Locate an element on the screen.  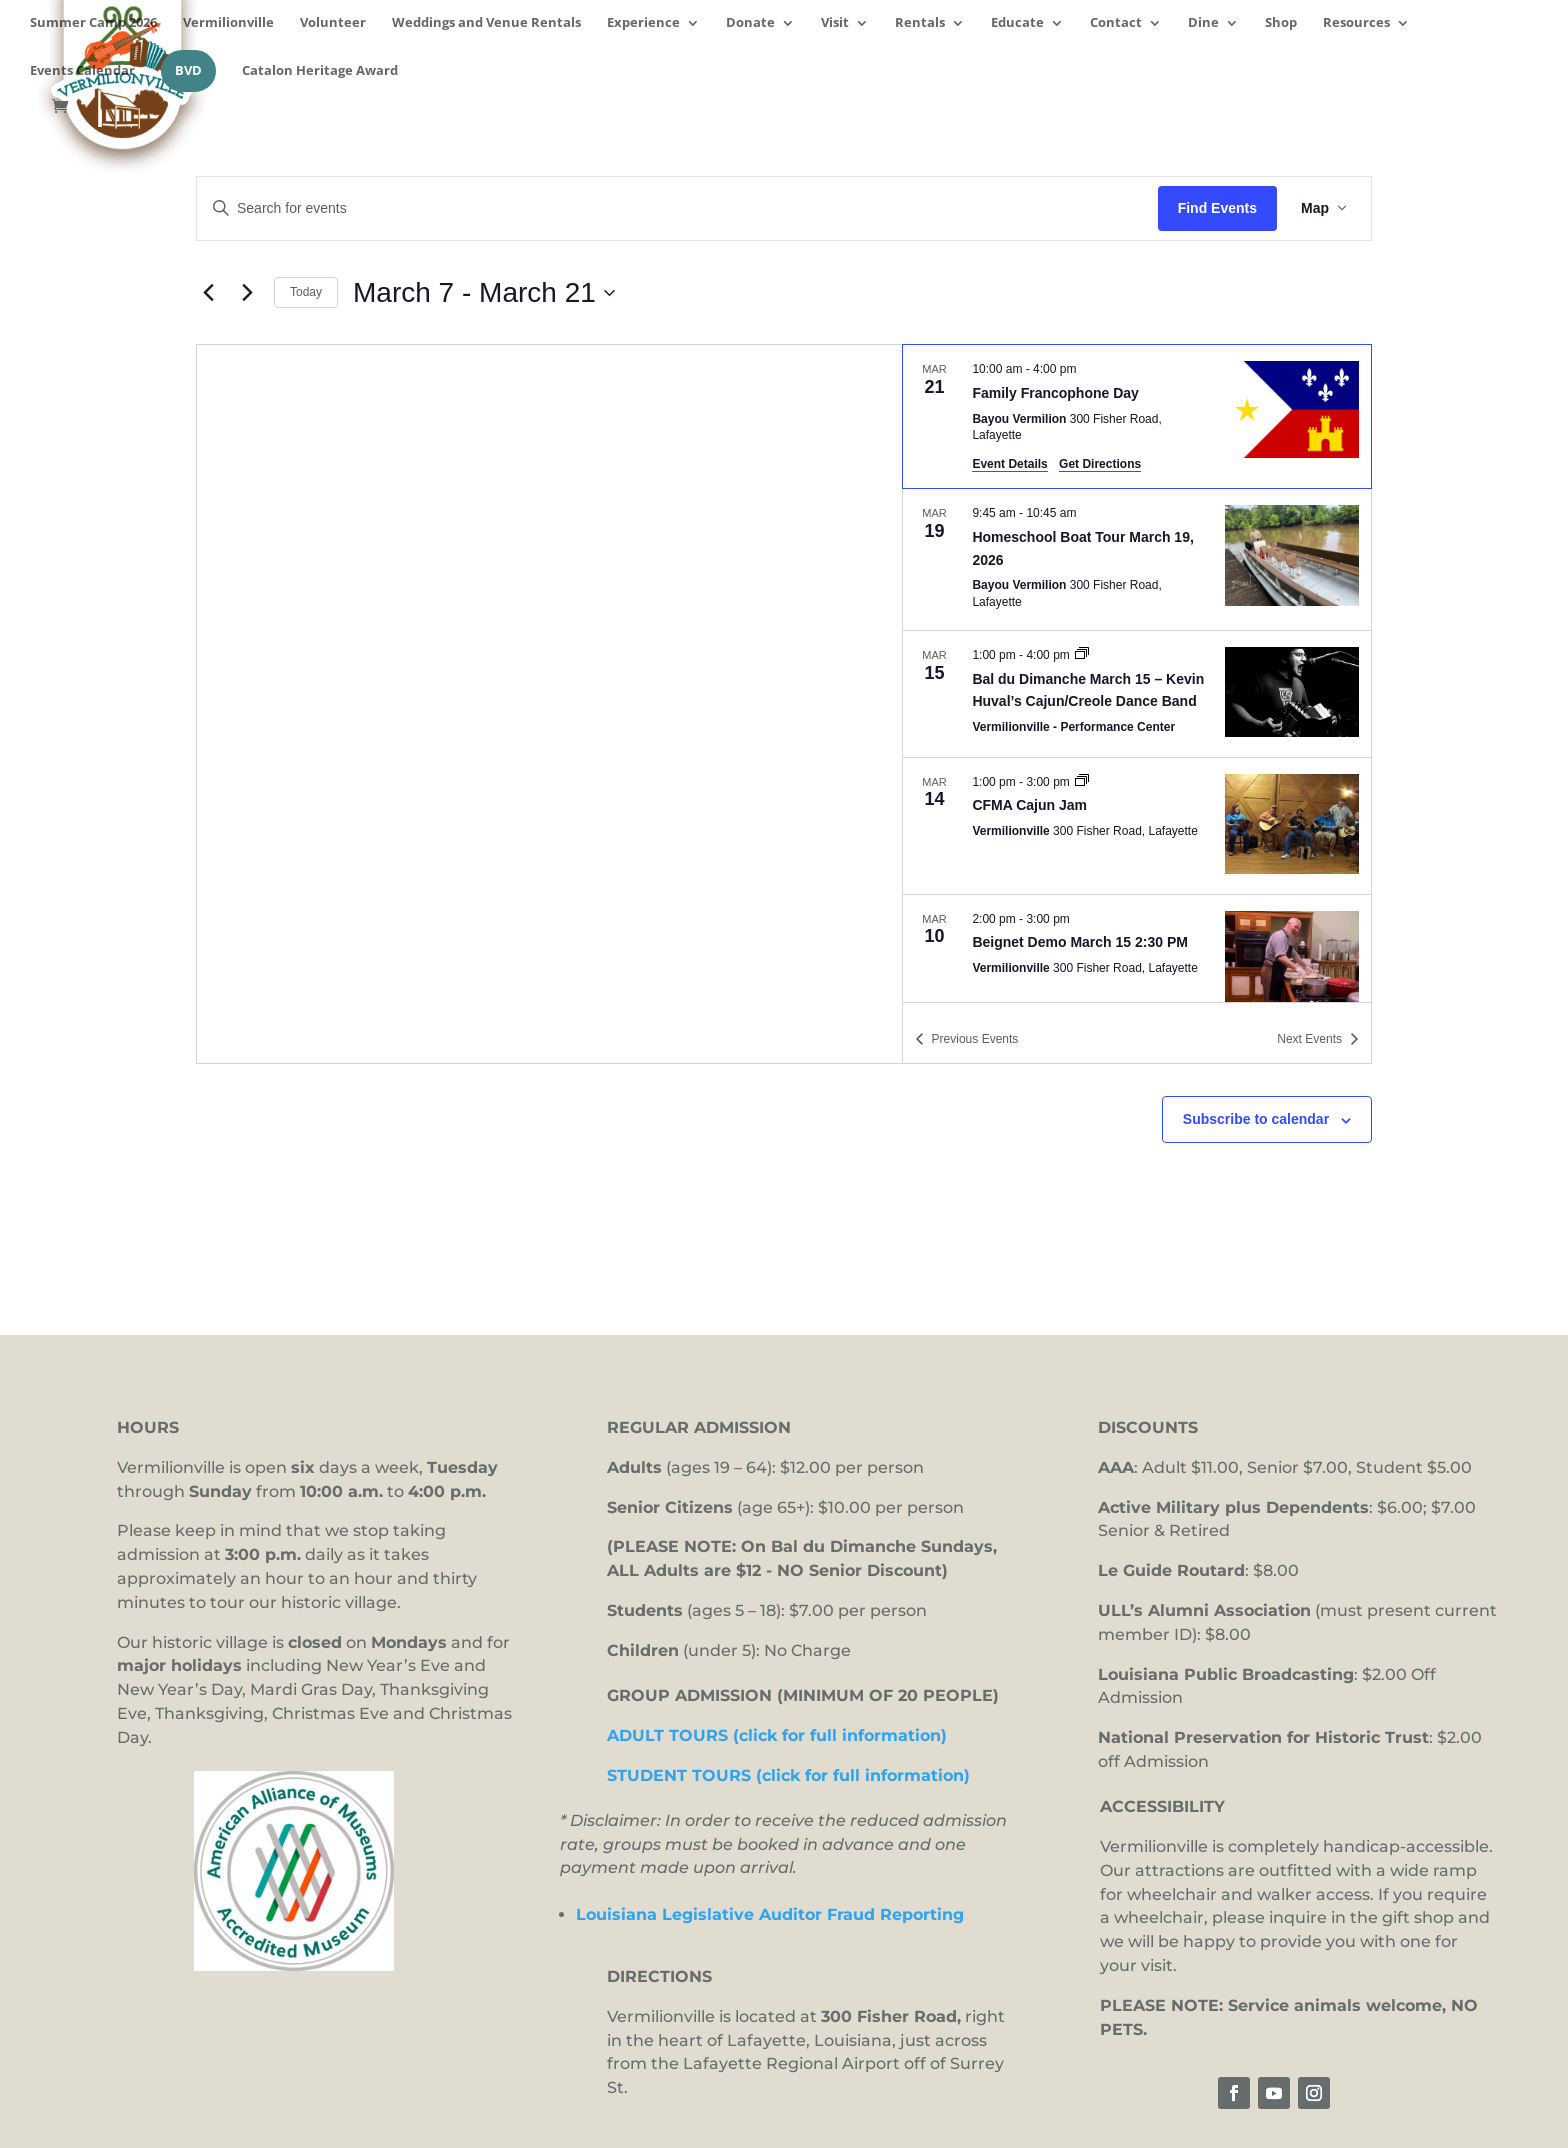
[Mar 10. 2:00 pm to 3:00 pm. Beignet Demo March 15 2:30 PM.] is located at coordinates (1137, 963).